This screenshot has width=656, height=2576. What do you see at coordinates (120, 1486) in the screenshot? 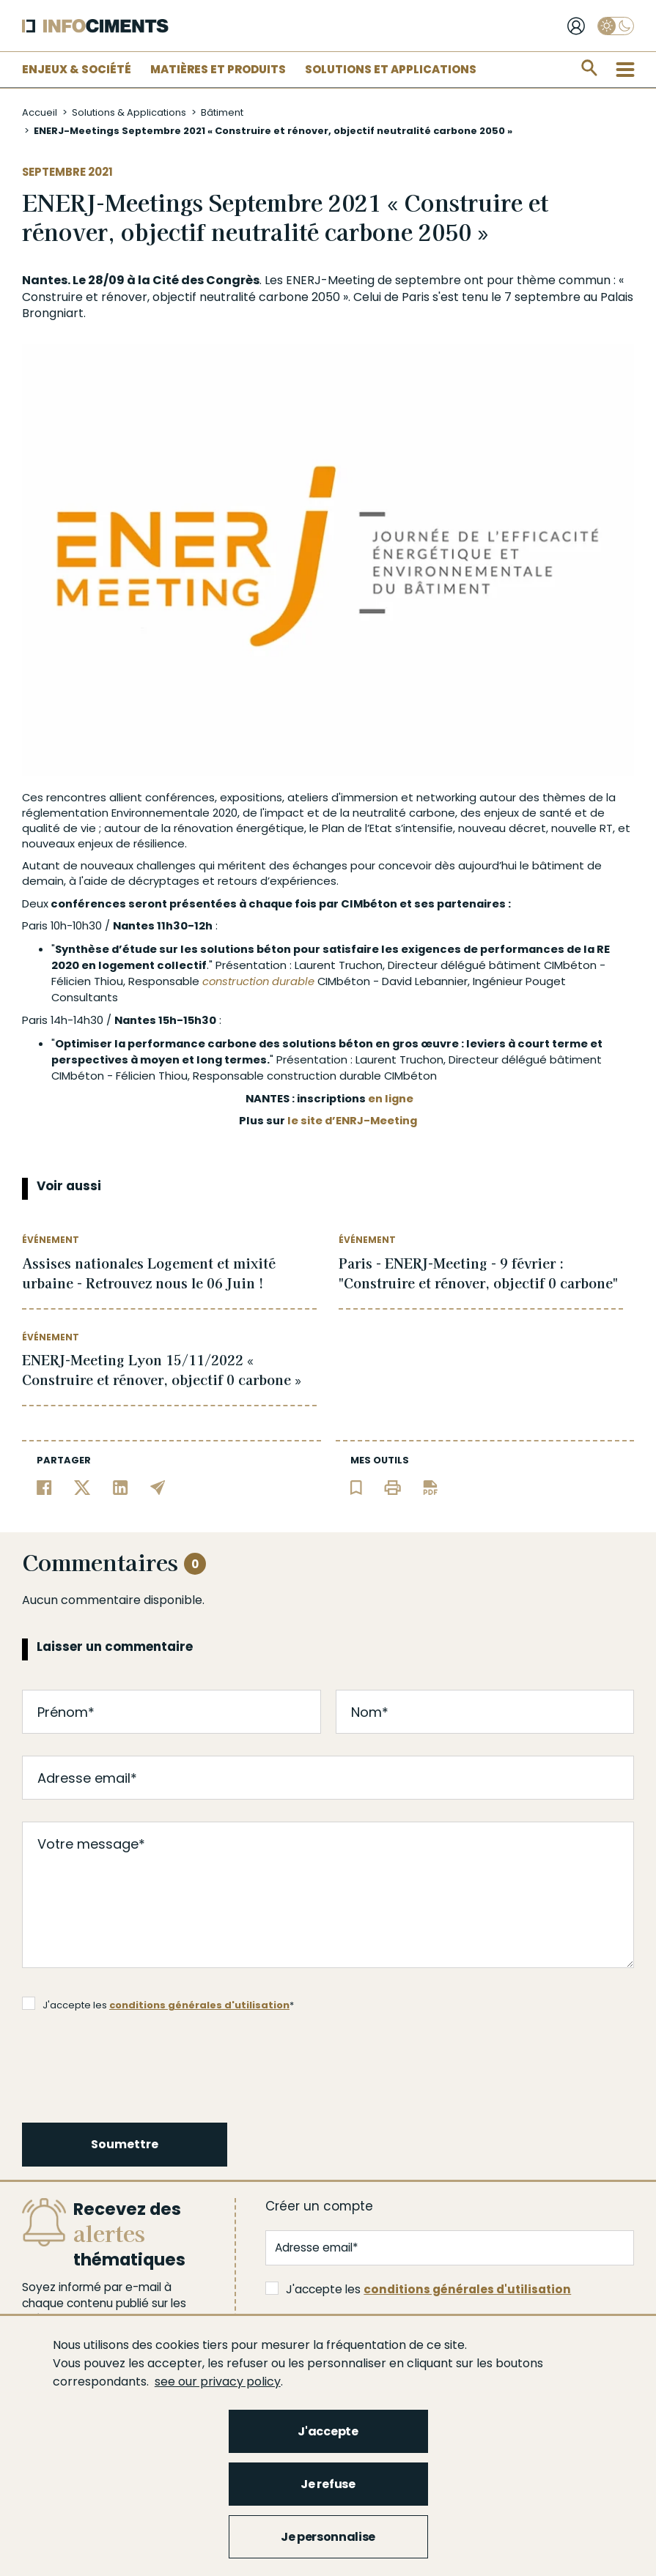
I see `[Partager sur Linkedin]` at bounding box center [120, 1486].